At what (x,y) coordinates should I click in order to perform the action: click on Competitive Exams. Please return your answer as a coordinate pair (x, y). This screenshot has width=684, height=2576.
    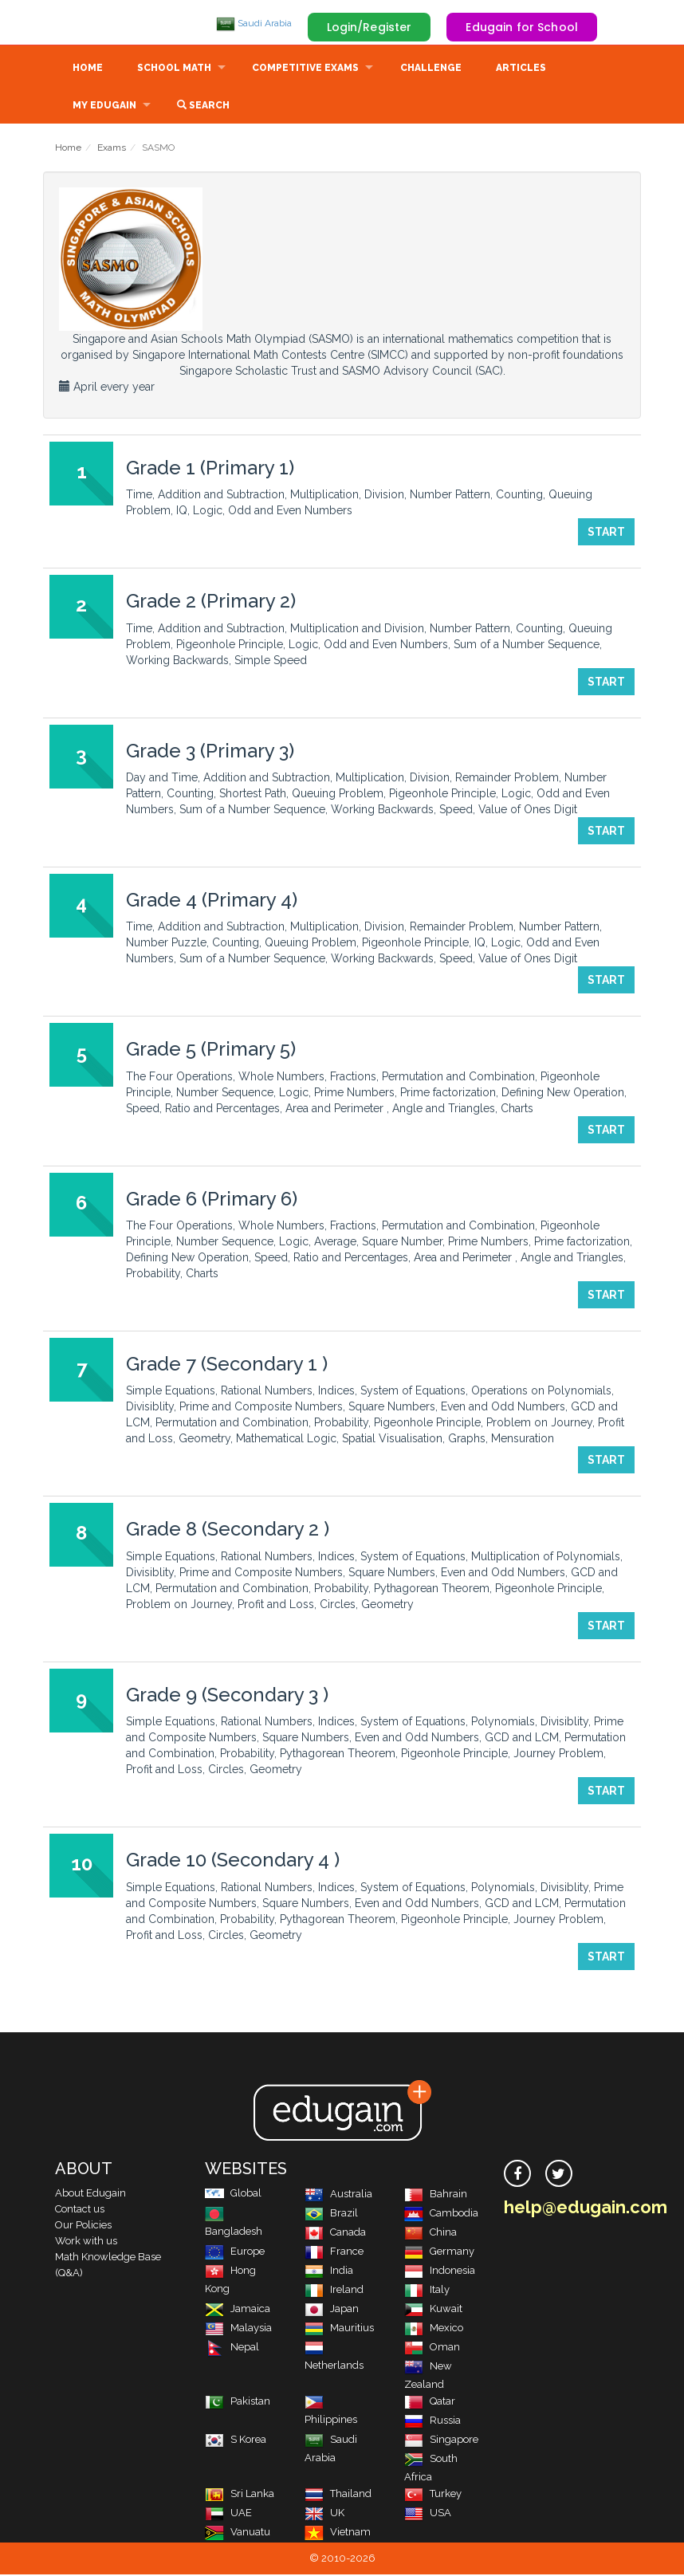
    Looking at the image, I should click on (305, 69).